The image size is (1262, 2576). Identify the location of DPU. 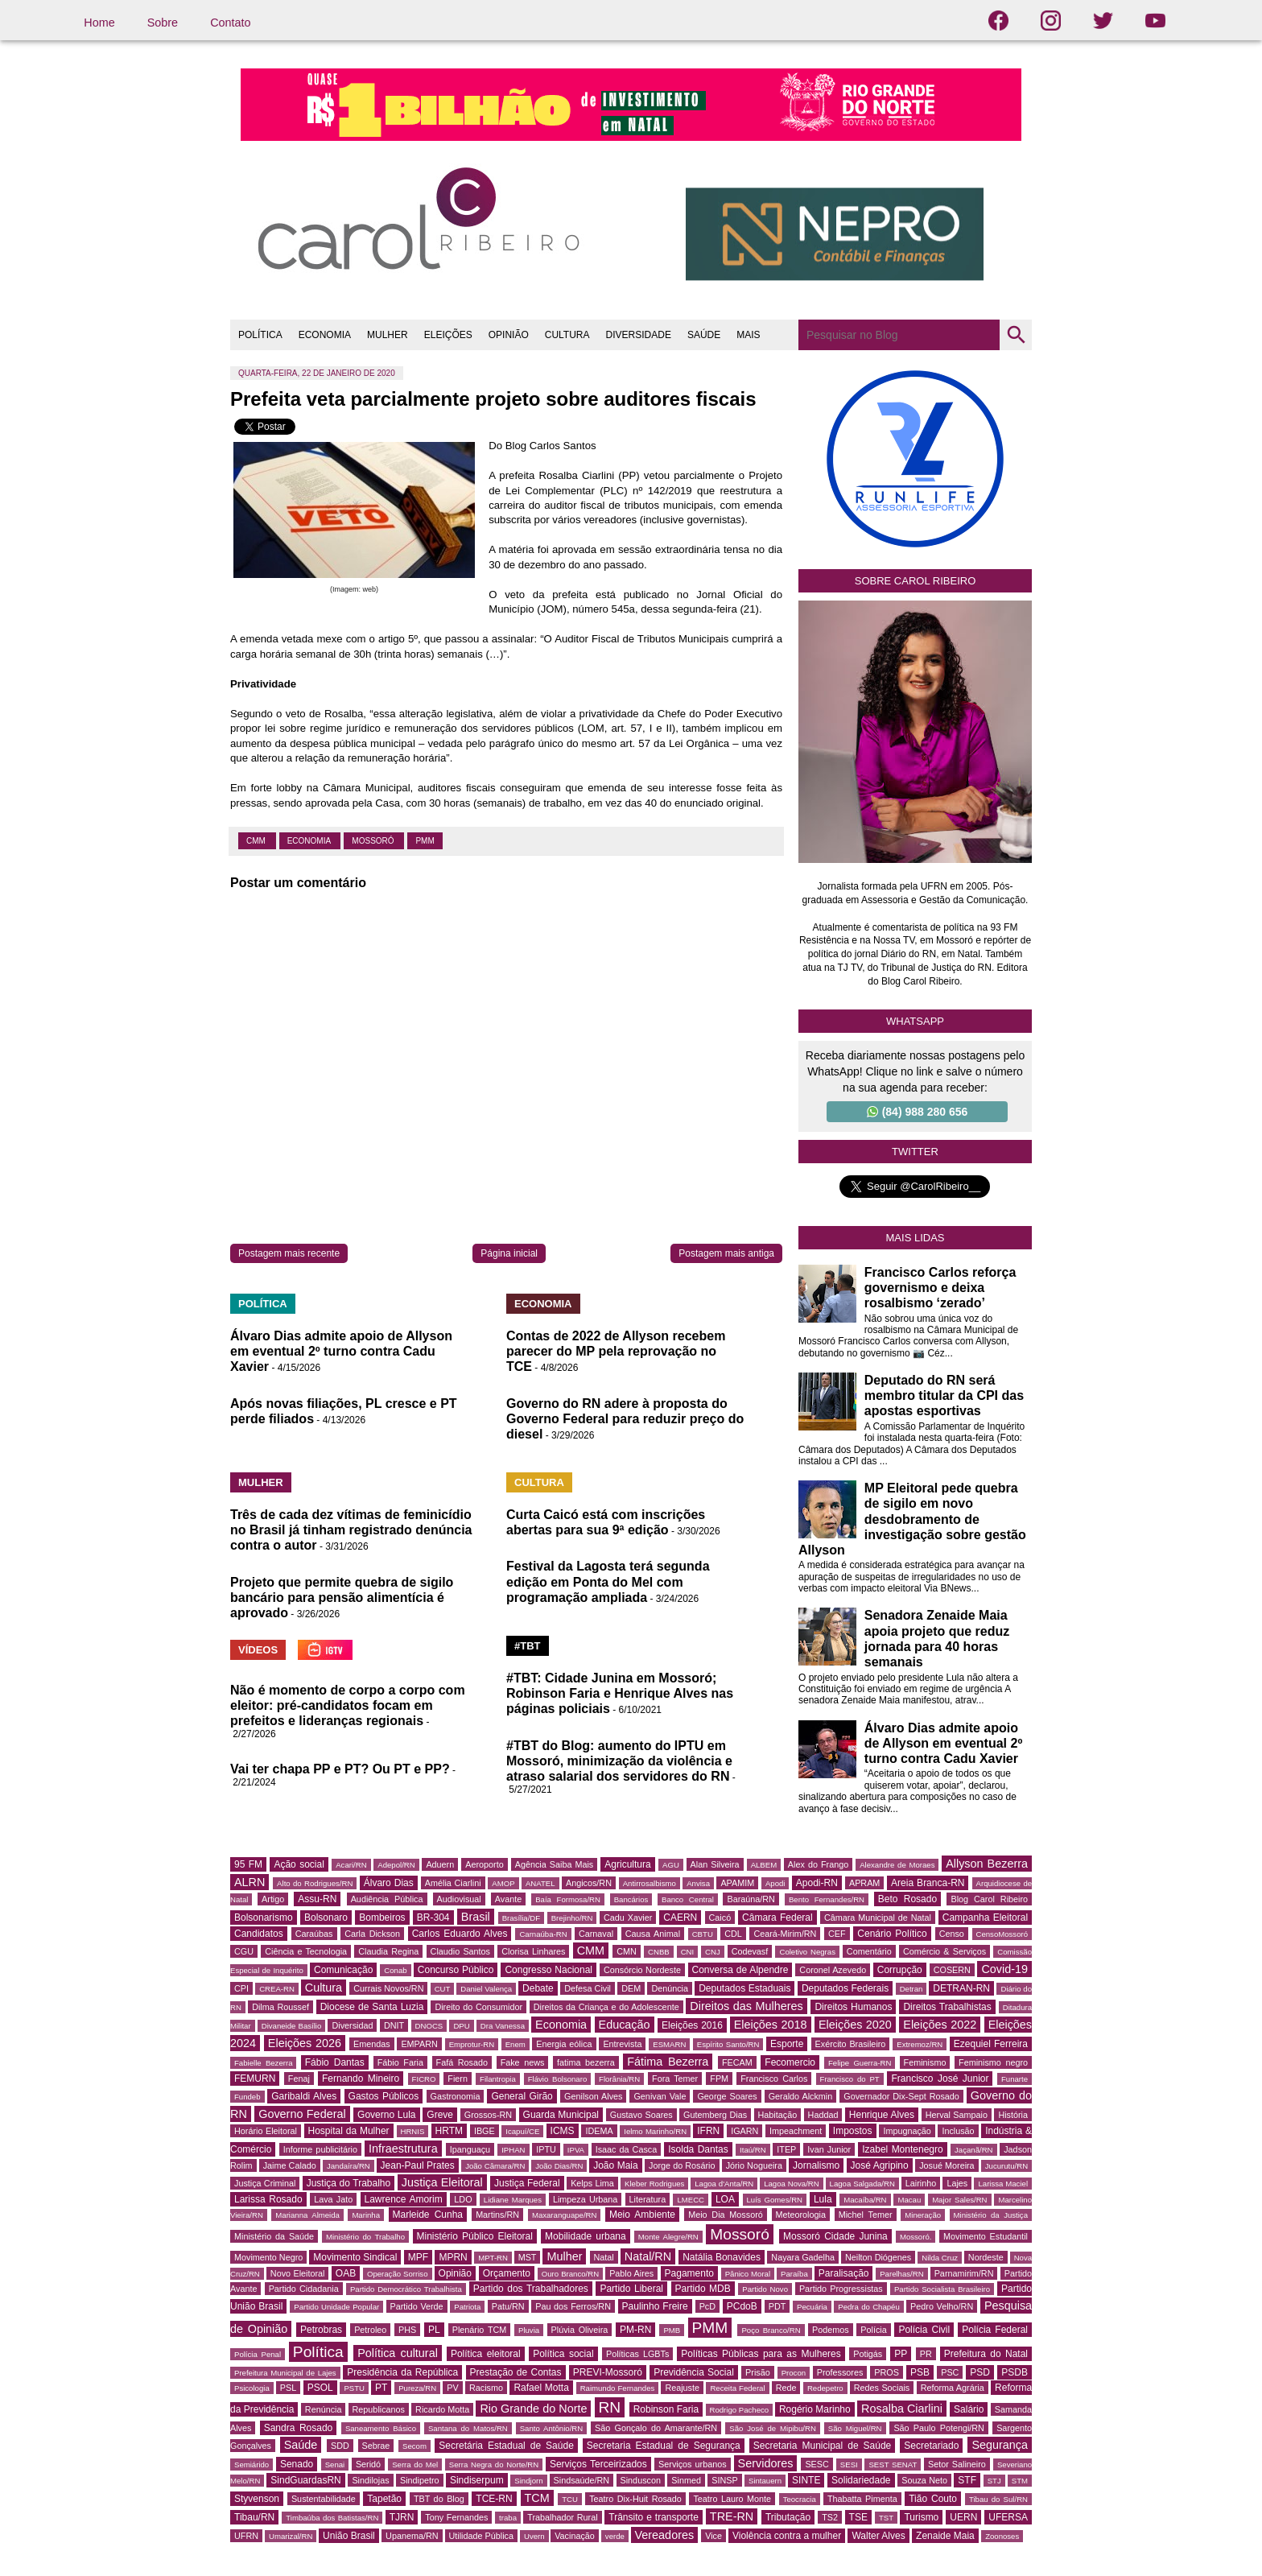
(461, 2025).